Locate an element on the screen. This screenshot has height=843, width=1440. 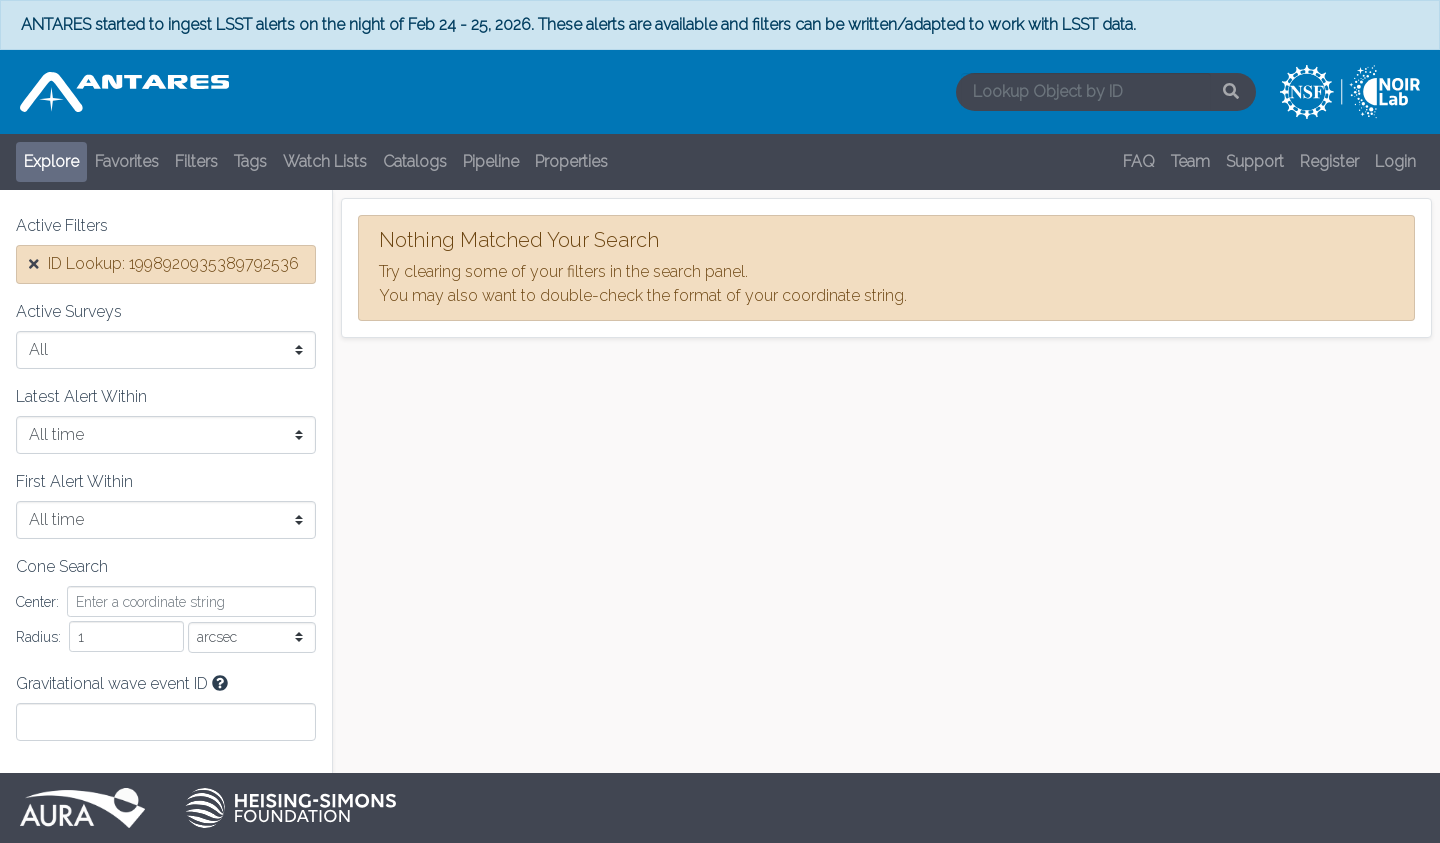
Properties is located at coordinates (571, 161).